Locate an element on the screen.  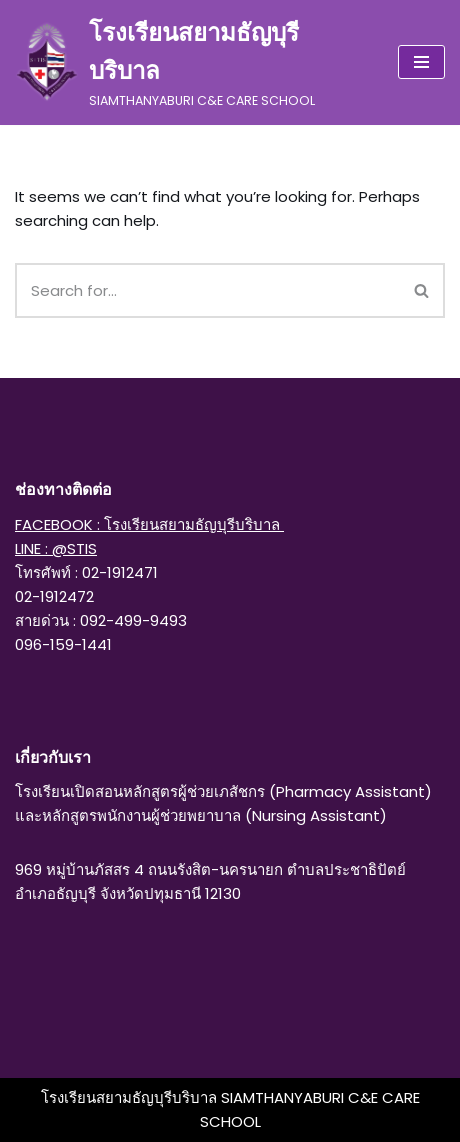
โรงเรียนสยามธัญบุรีบริบาล is located at coordinates (131, 1097).